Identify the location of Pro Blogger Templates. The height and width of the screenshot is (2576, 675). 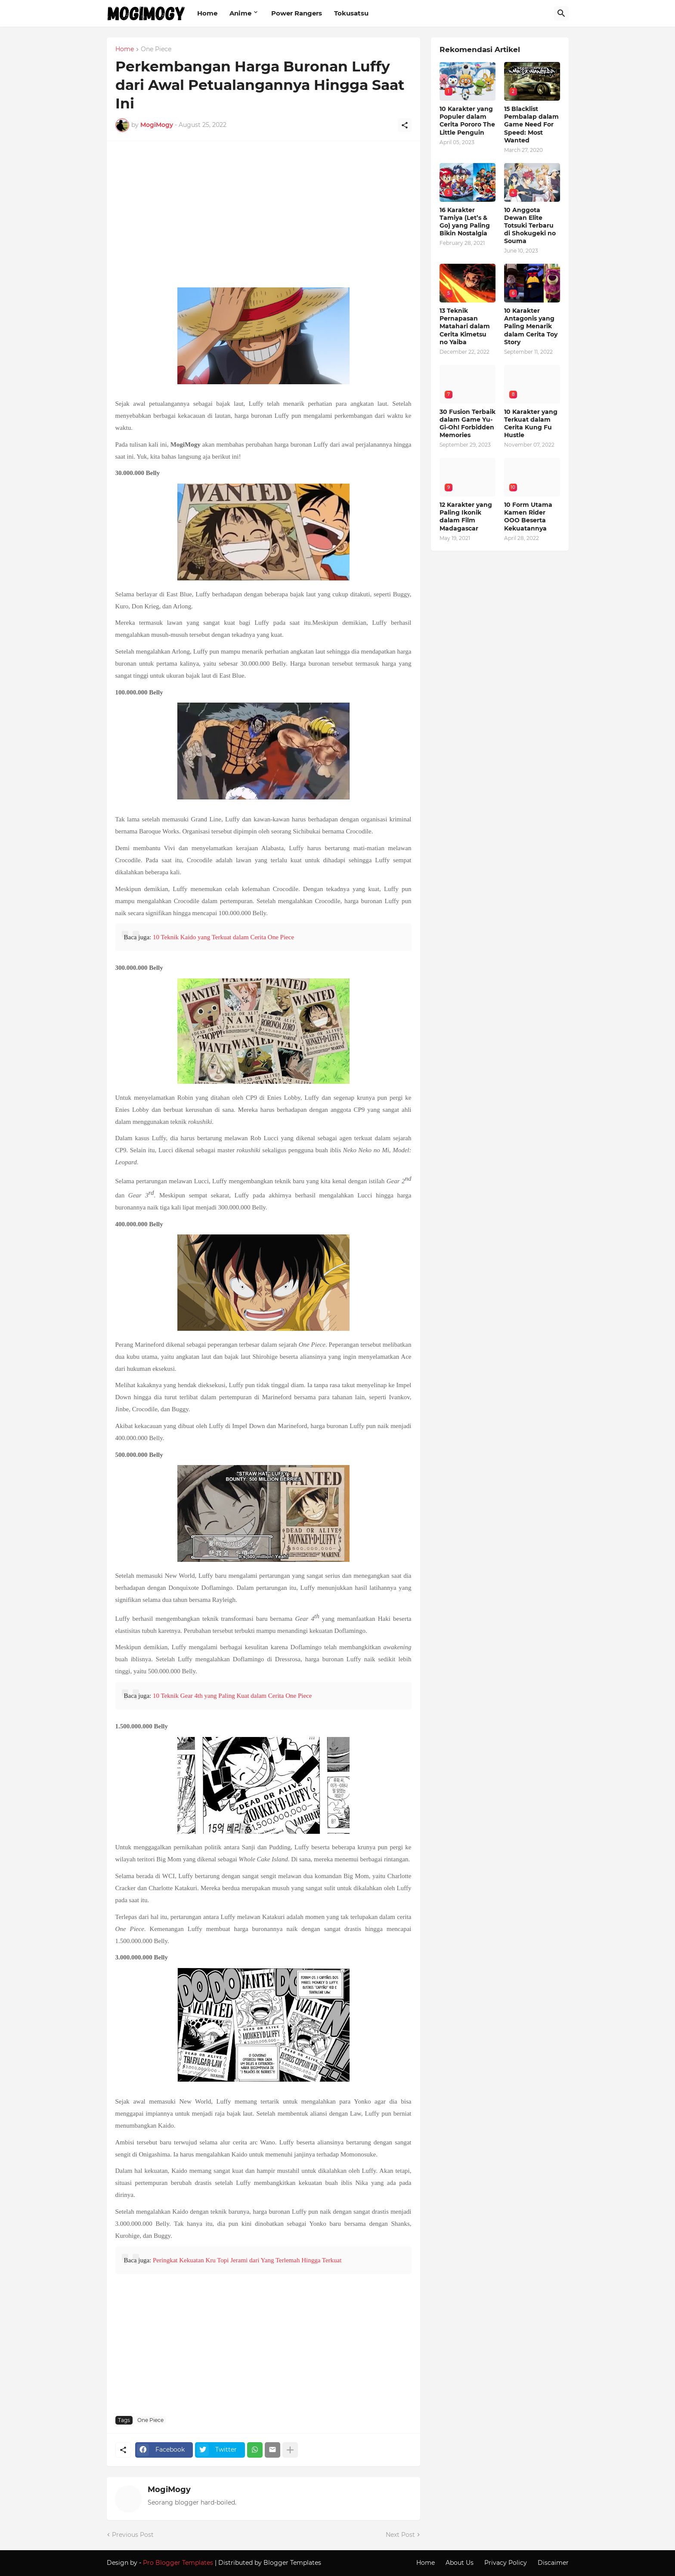
(178, 2563).